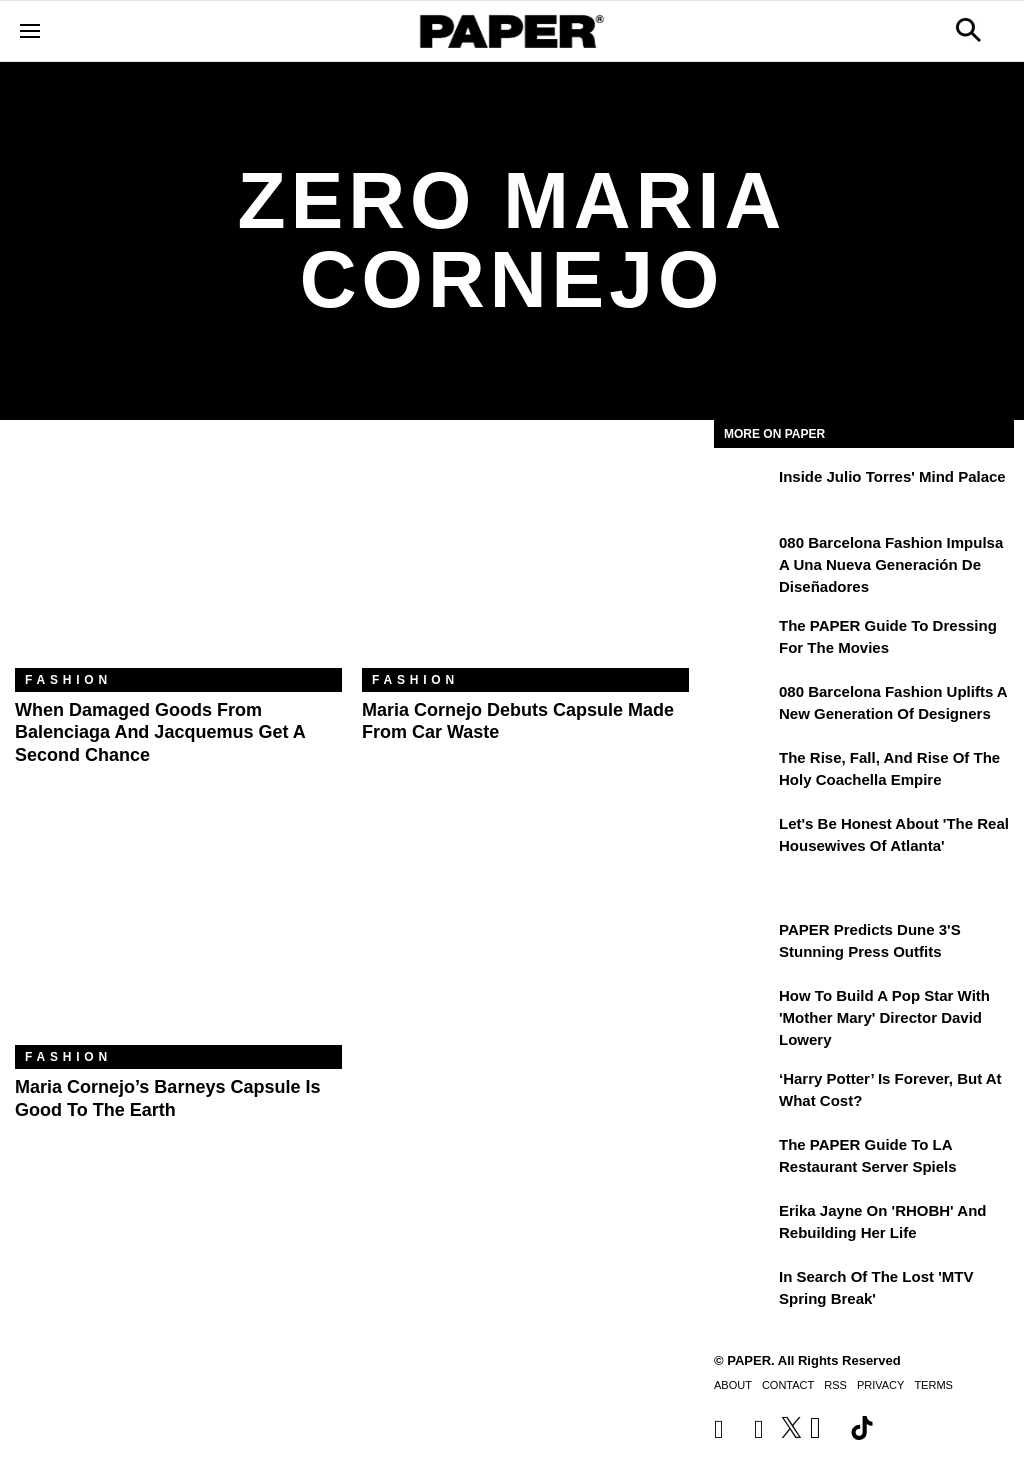  I want to click on 080 Barcelona Fashion impulsa a una nueva generación de diseñadores, so click(891, 565).